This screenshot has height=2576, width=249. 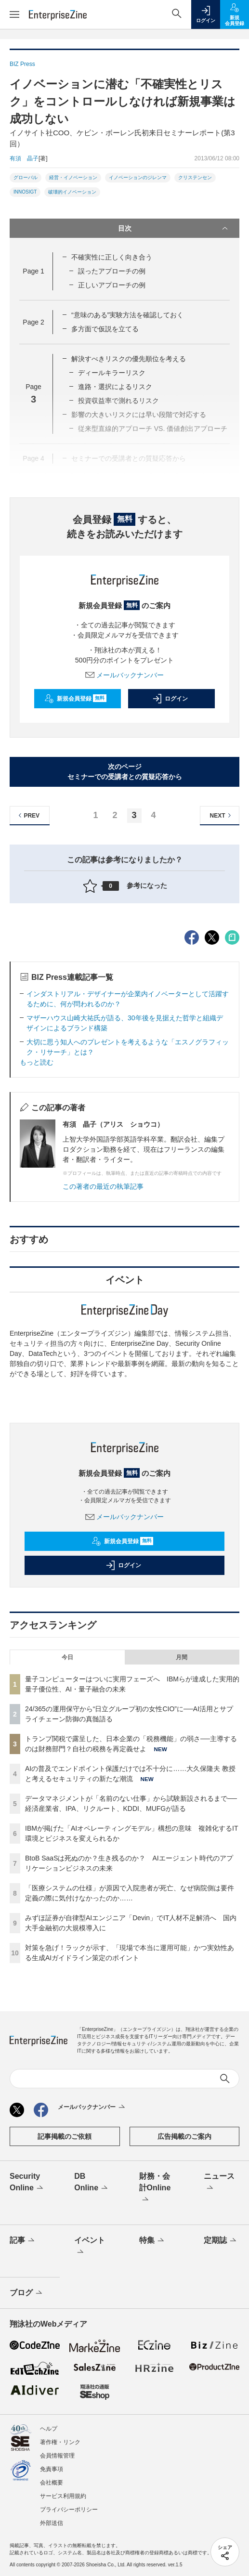 What do you see at coordinates (181, 1657) in the screenshot?
I see `月間` at bounding box center [181, 1657].